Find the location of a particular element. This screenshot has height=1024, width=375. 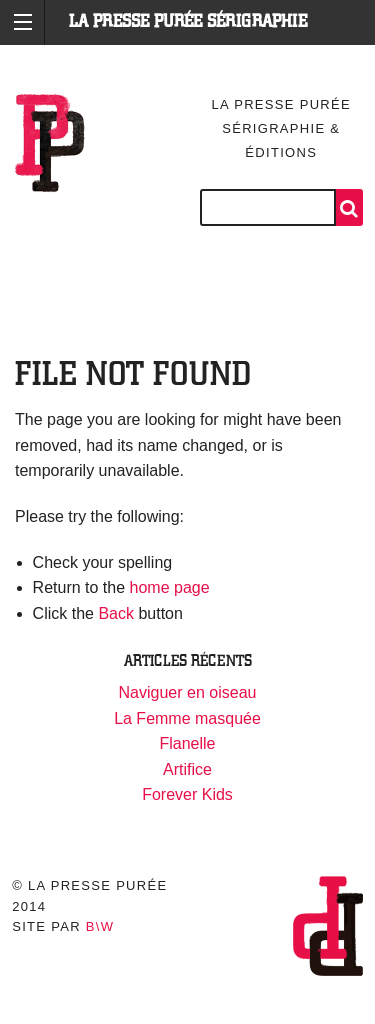

Artifice is located at coordinates (187, 769).